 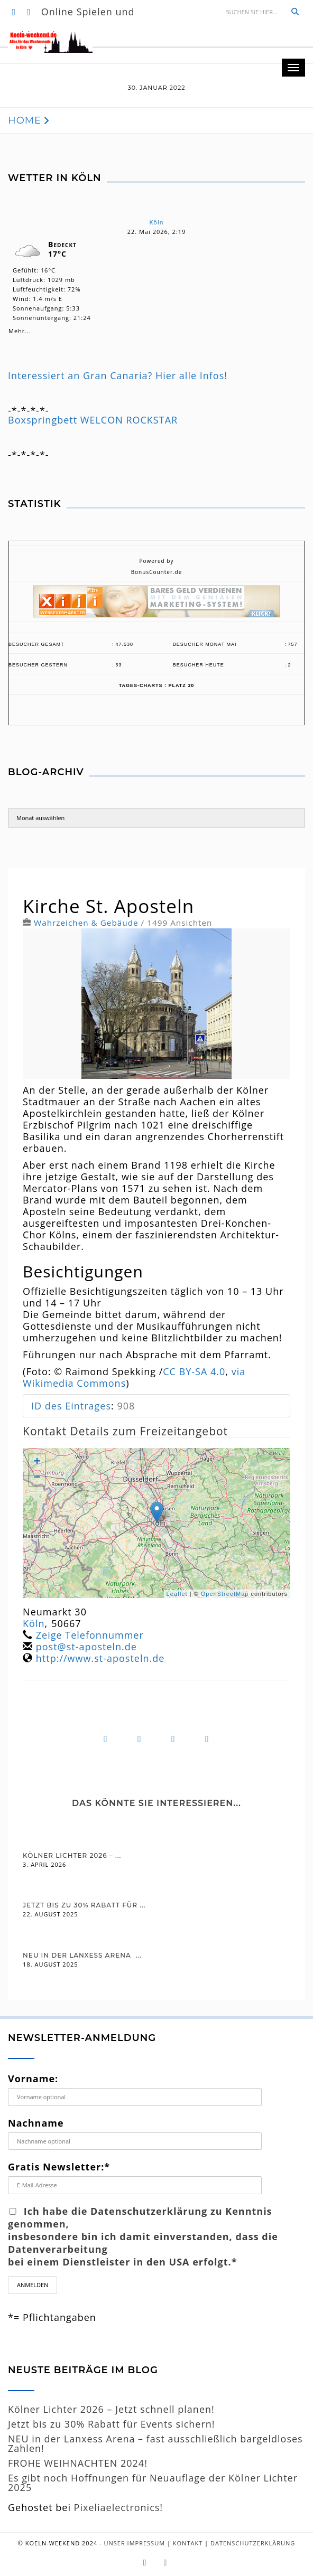 I want to click on Köln, so click(x=157, y=222).